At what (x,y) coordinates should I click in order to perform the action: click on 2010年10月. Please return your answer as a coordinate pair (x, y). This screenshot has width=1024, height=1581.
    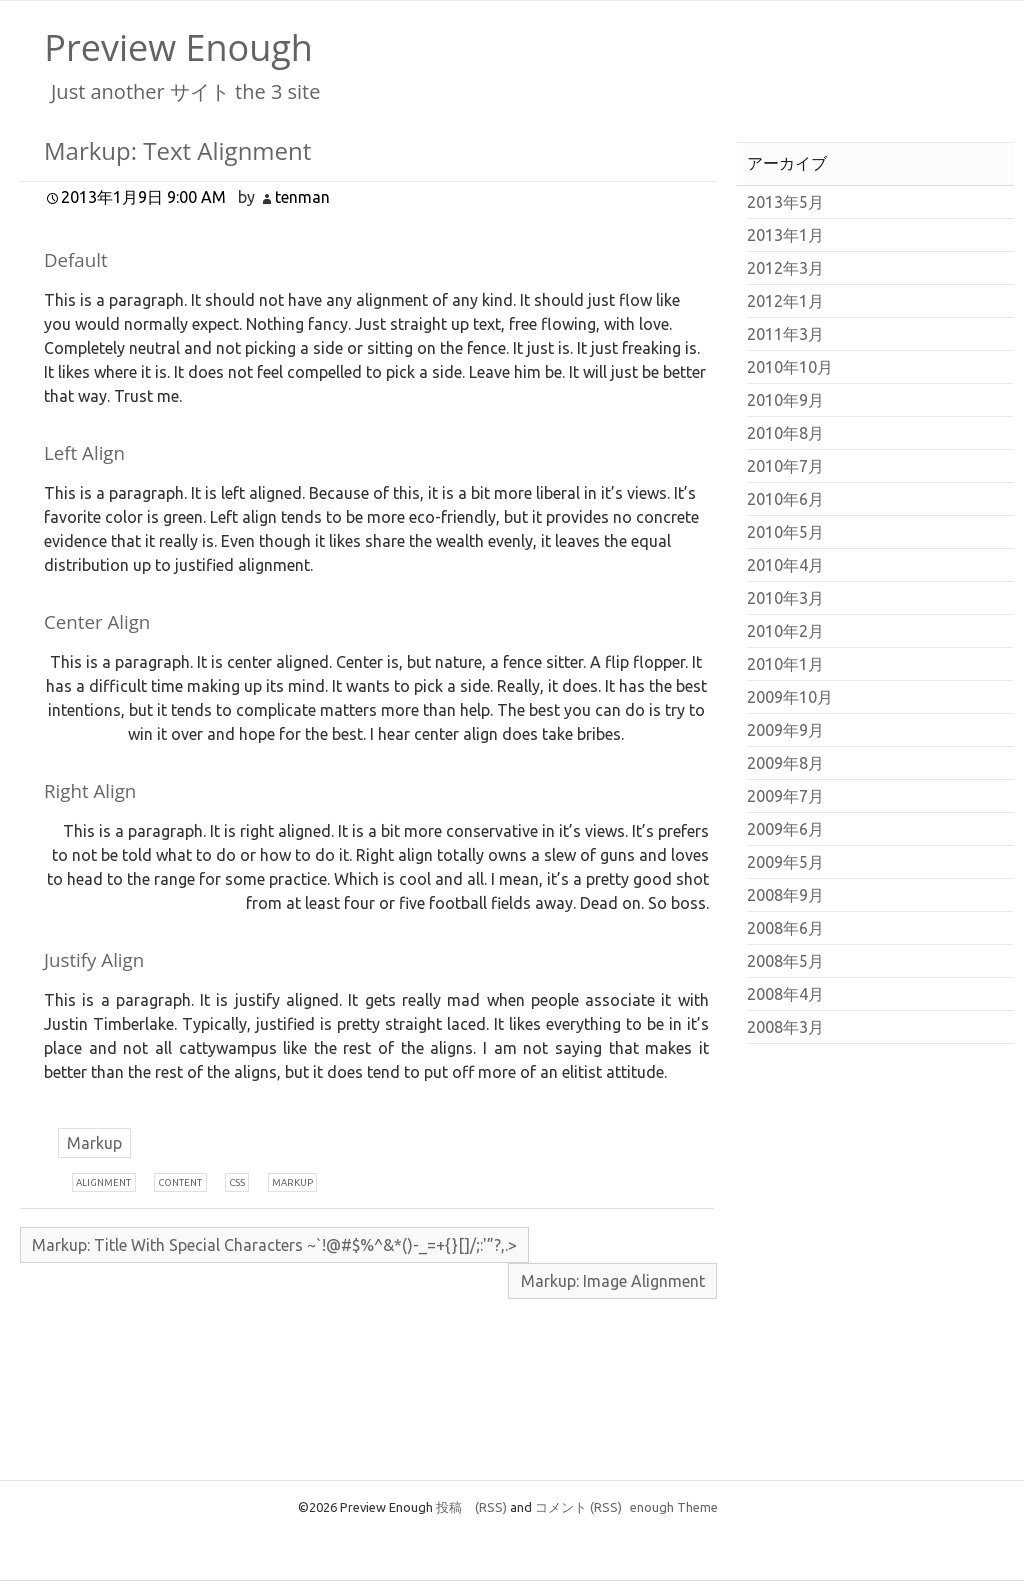
    Looking at the image, I should click on (790, 367).